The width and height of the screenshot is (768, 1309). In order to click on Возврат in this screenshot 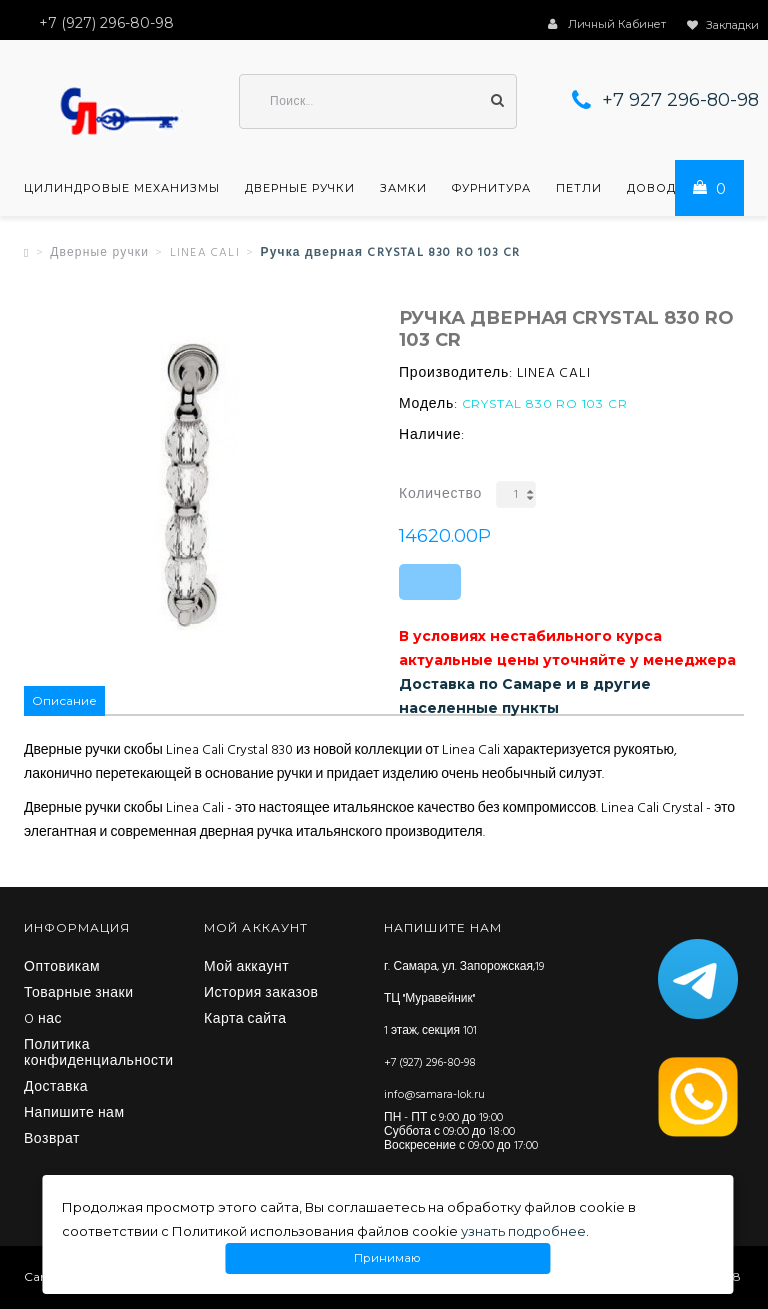, I will do `click(52, 1140)`.